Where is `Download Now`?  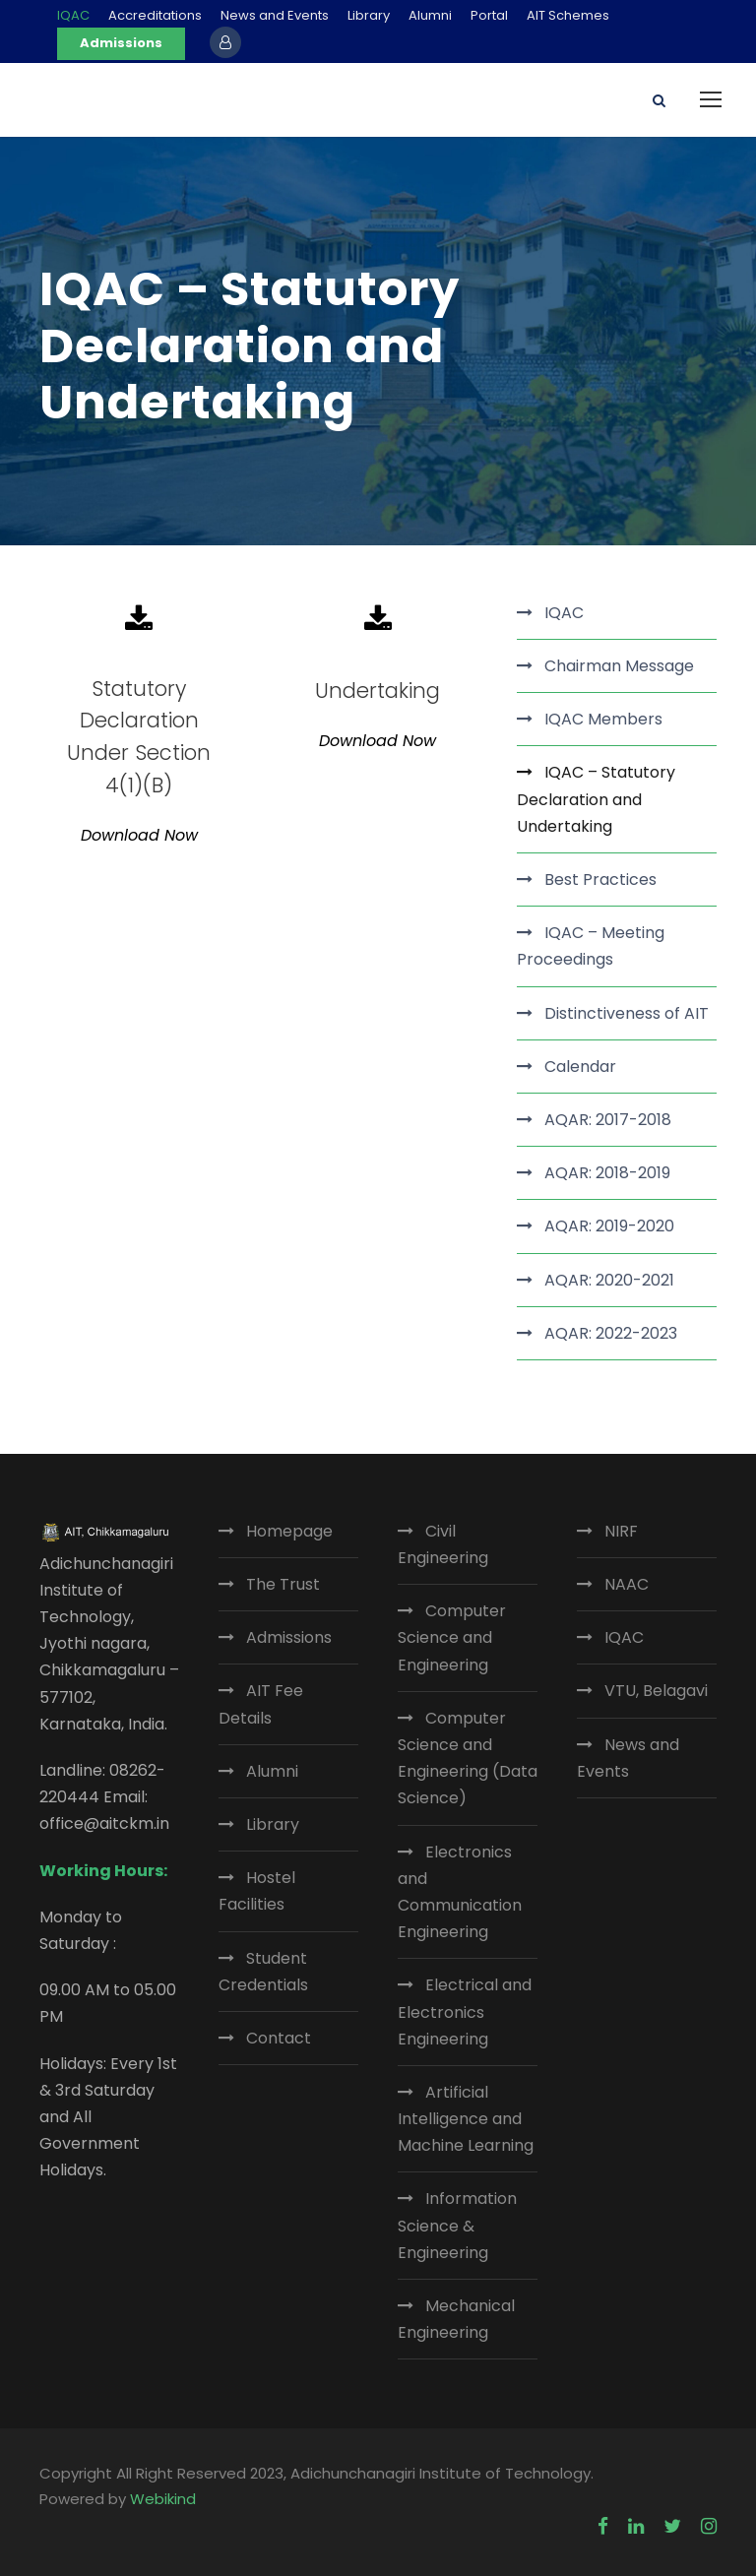 Download Now is located at coordinates (139, 835).